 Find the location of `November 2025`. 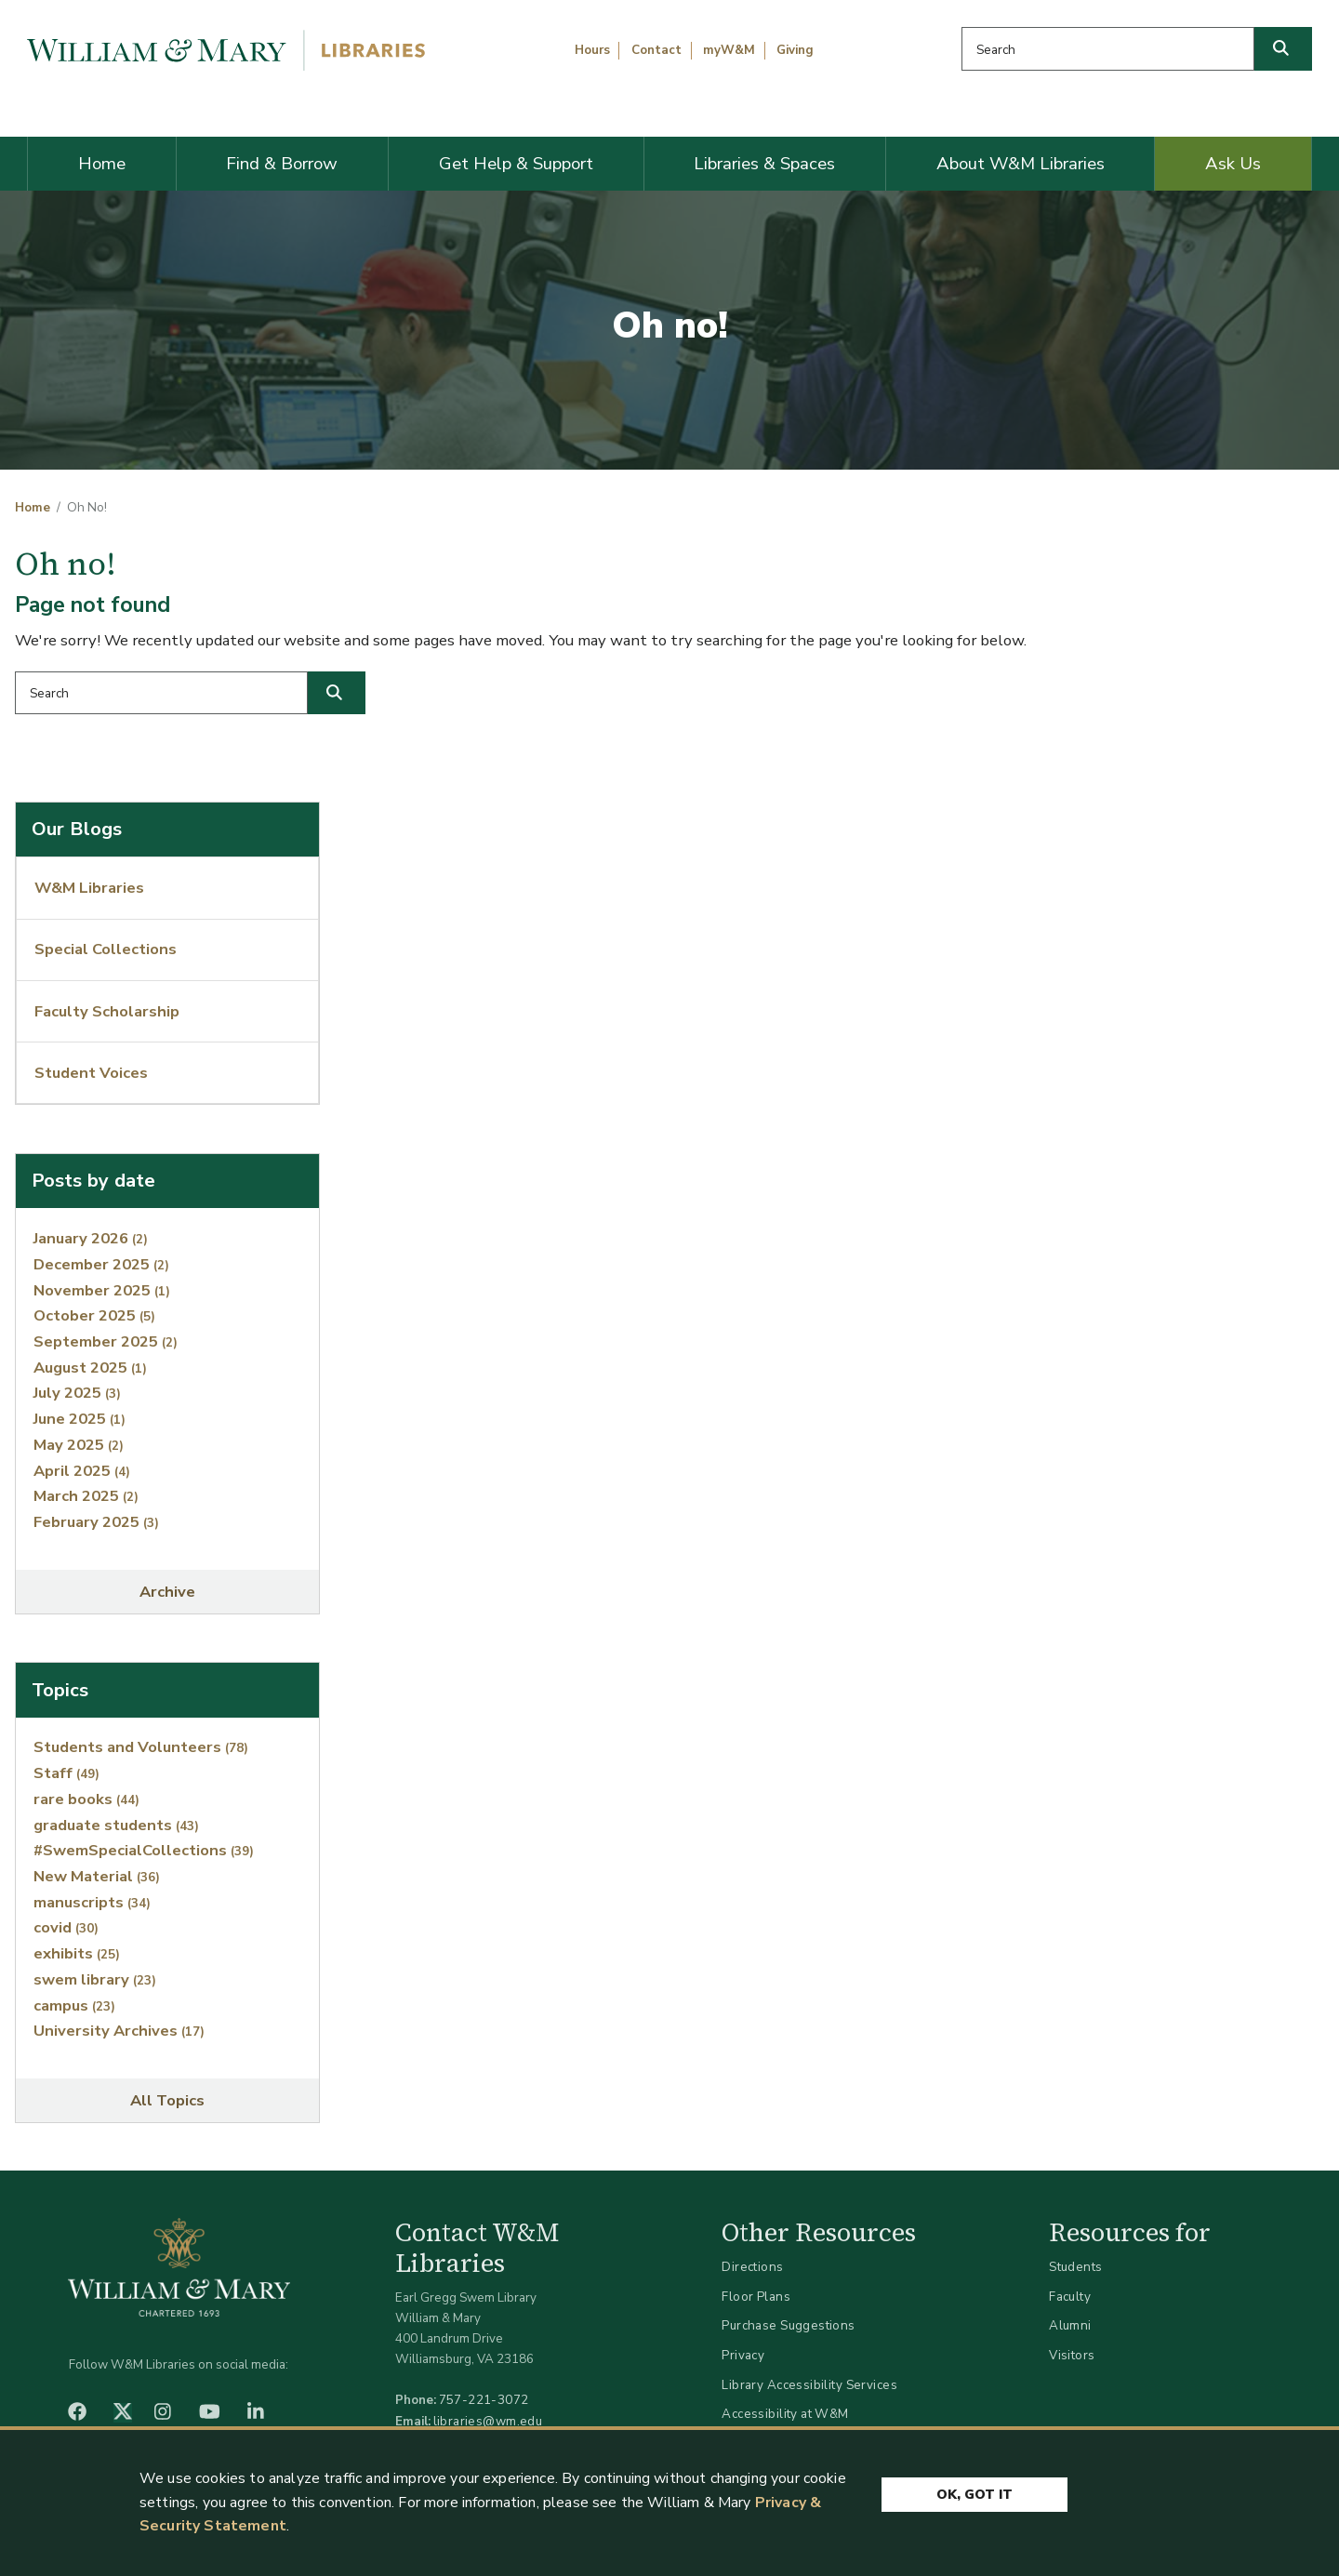

November 2025 is located at coordinates (101, 1290).